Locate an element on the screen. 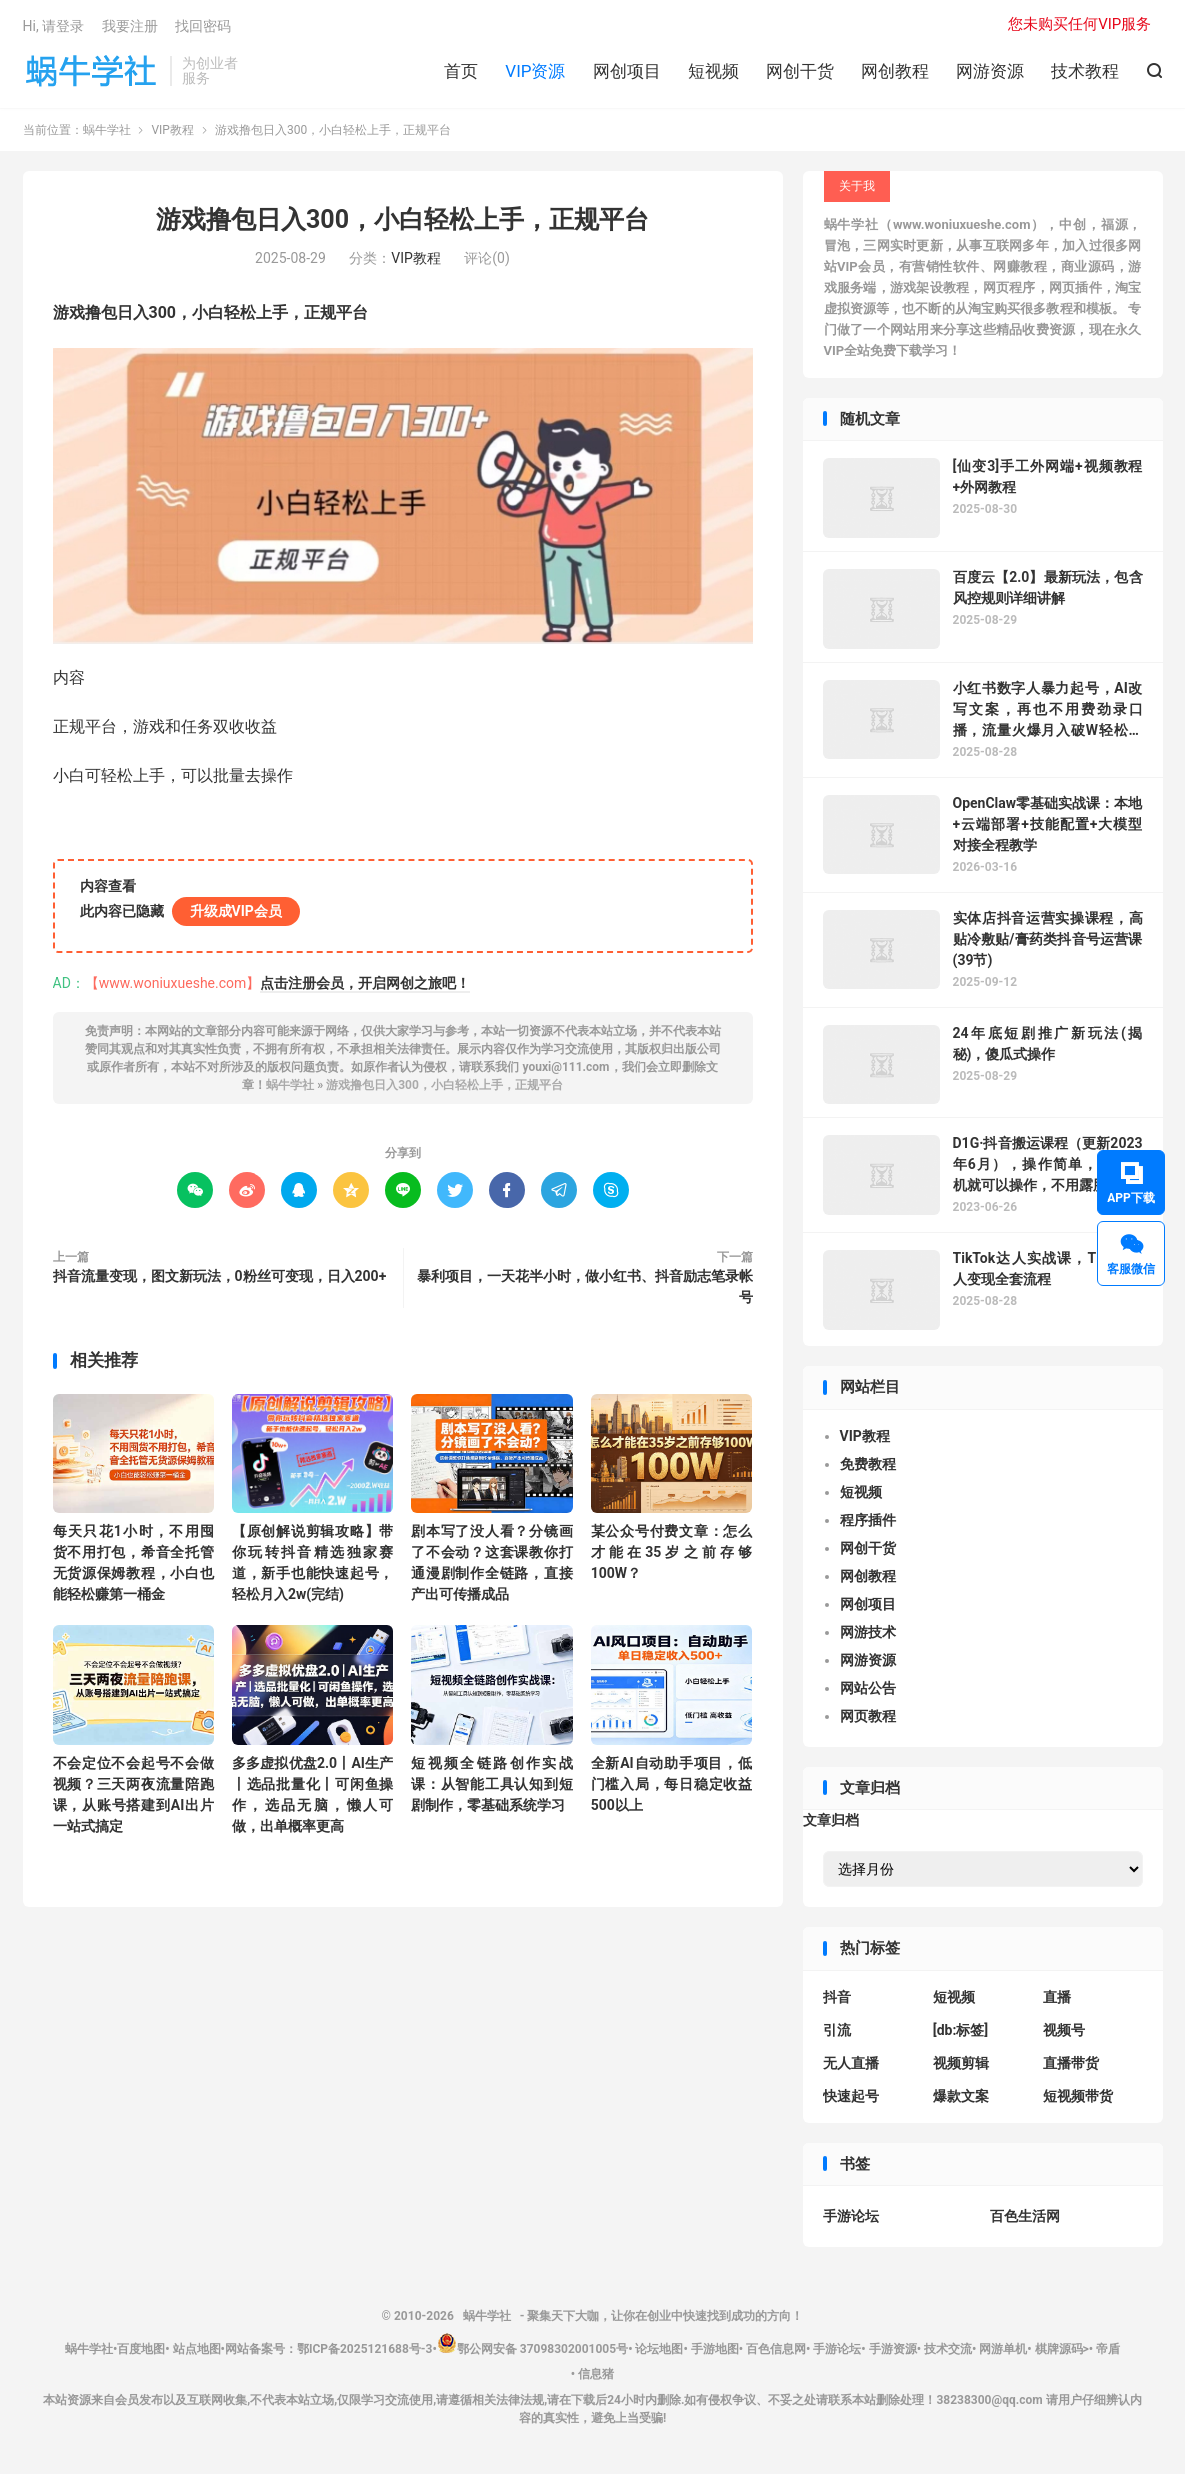  找回密码 is located at coordinates (203, 26).